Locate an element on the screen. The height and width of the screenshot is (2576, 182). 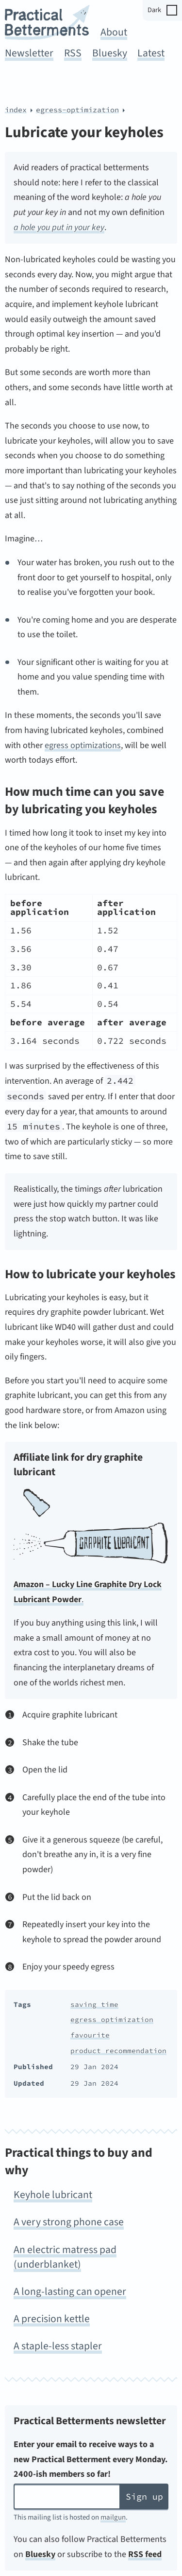
RSS is located at coordinates (73, 53).